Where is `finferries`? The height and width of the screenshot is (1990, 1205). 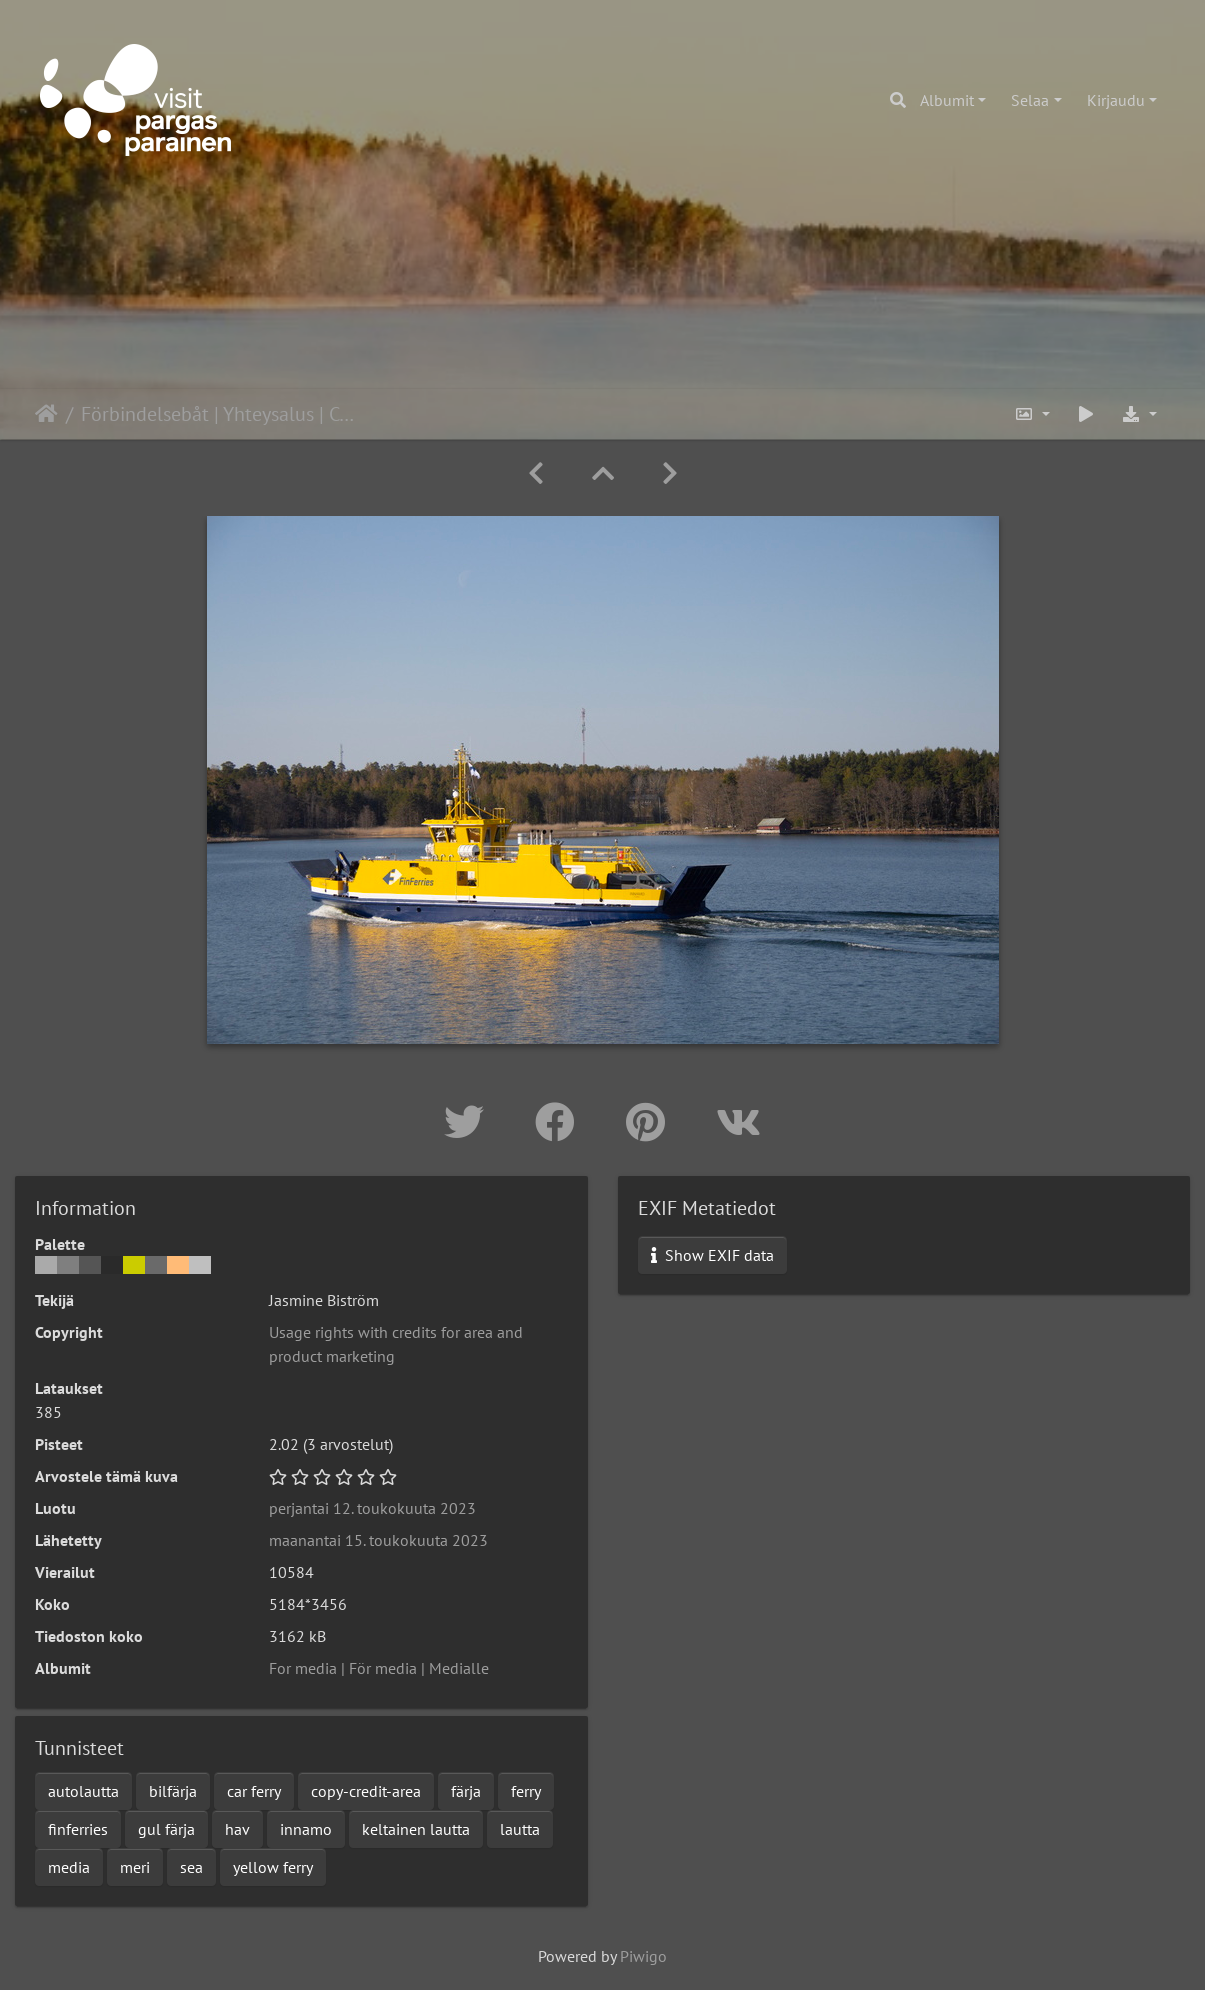 finferries is located at coordinates (78, 1829).